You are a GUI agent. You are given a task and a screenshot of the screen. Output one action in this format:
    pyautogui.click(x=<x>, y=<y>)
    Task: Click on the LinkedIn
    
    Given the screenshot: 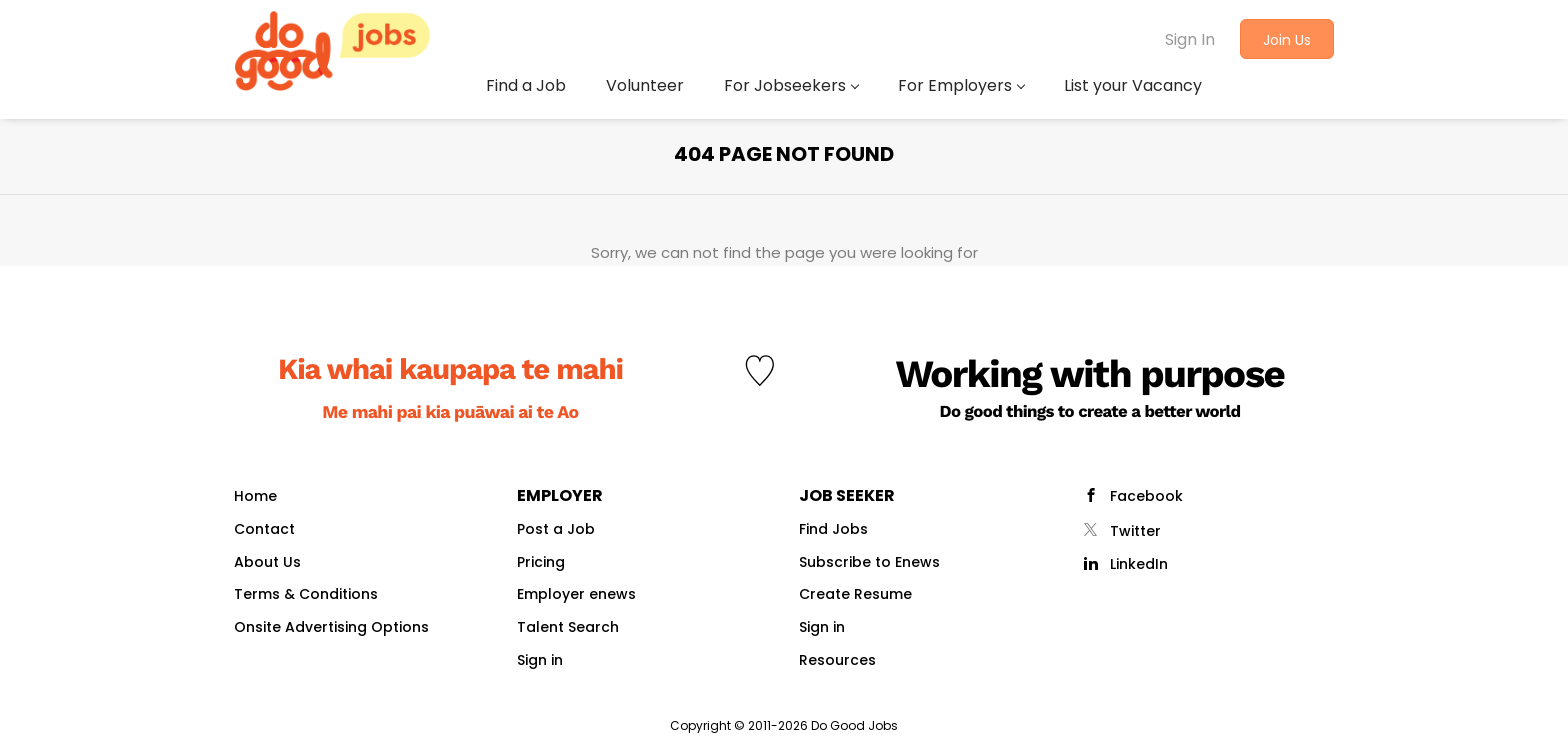 What is the action you would take?
    pyautogui.click(x=1139, y=564)
    